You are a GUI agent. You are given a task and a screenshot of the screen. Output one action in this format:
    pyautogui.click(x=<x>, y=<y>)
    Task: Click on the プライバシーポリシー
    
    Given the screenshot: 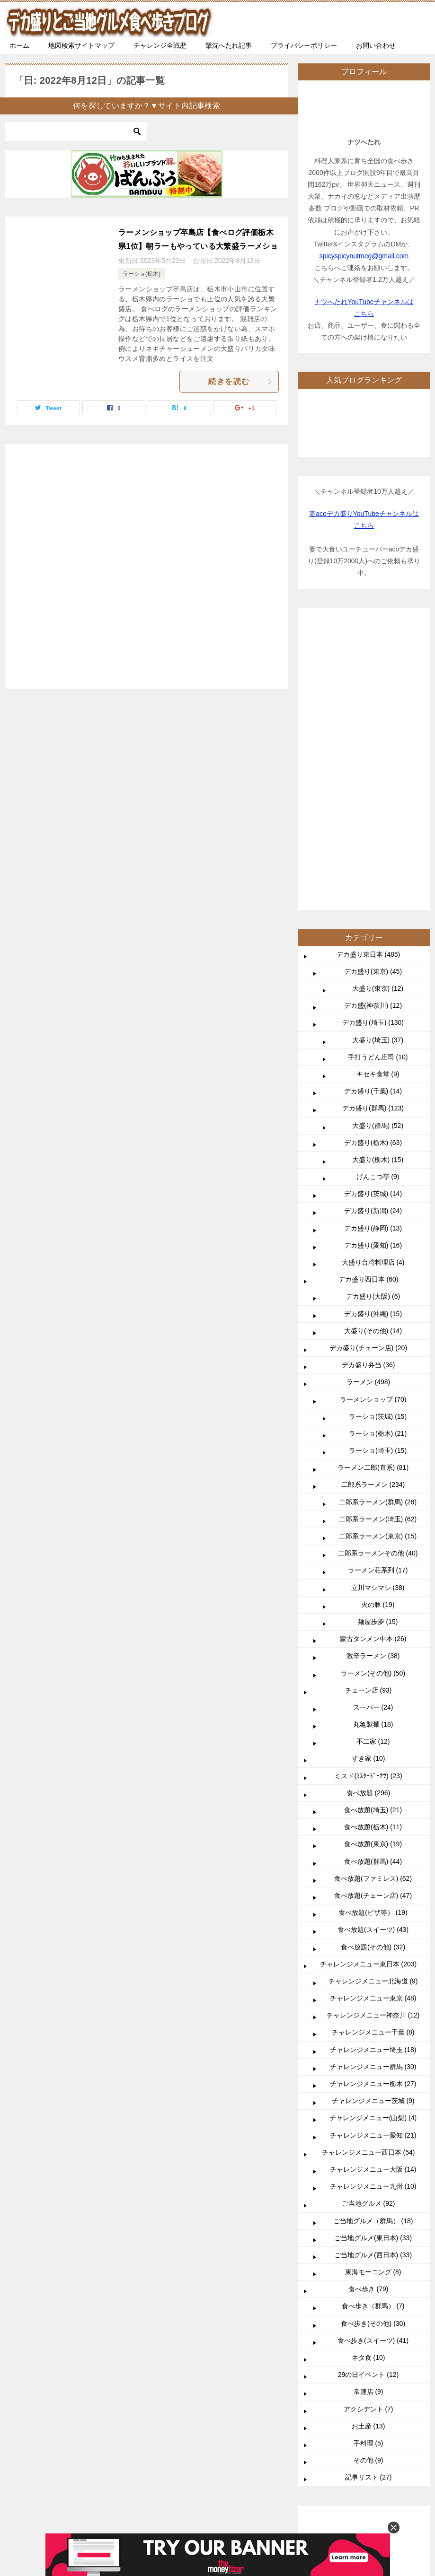 What is the action you would take?
    pyautogui.click(x=304, y=45)
    